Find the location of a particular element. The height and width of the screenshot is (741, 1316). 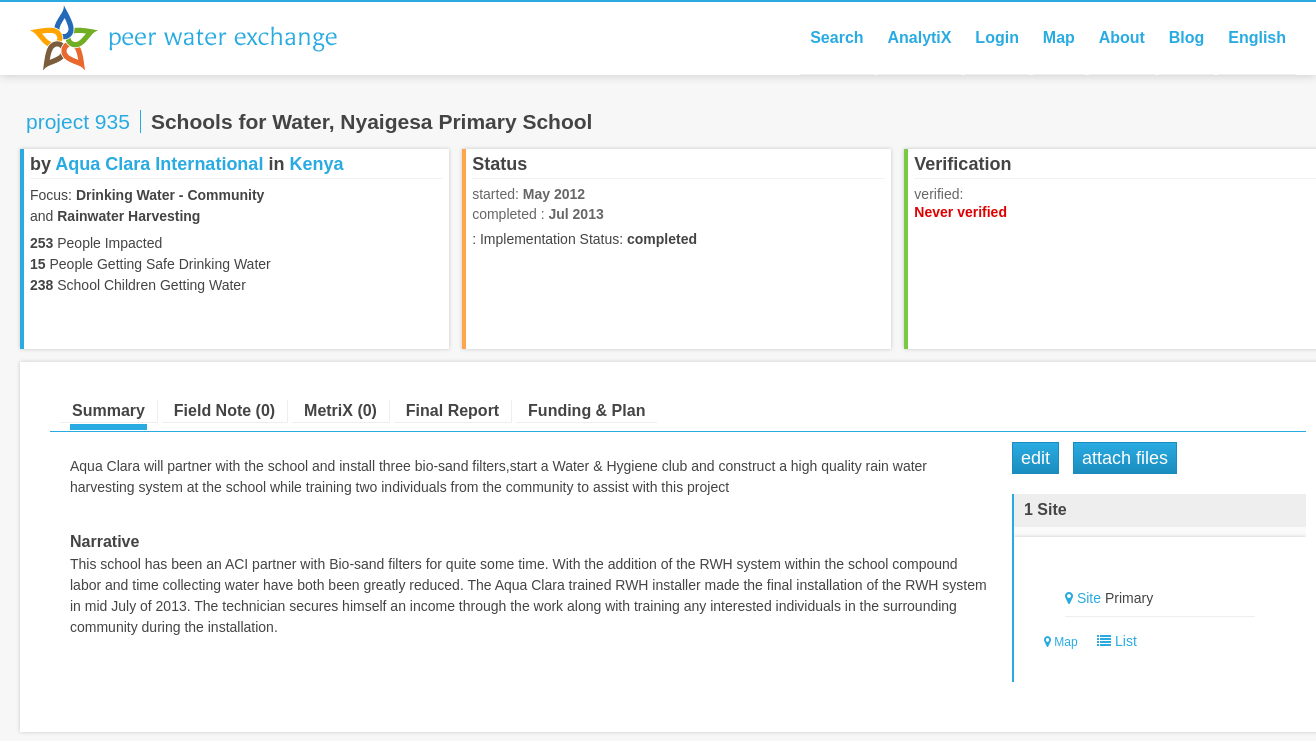

Aqua Clara International is located at coordinates (159, 164).